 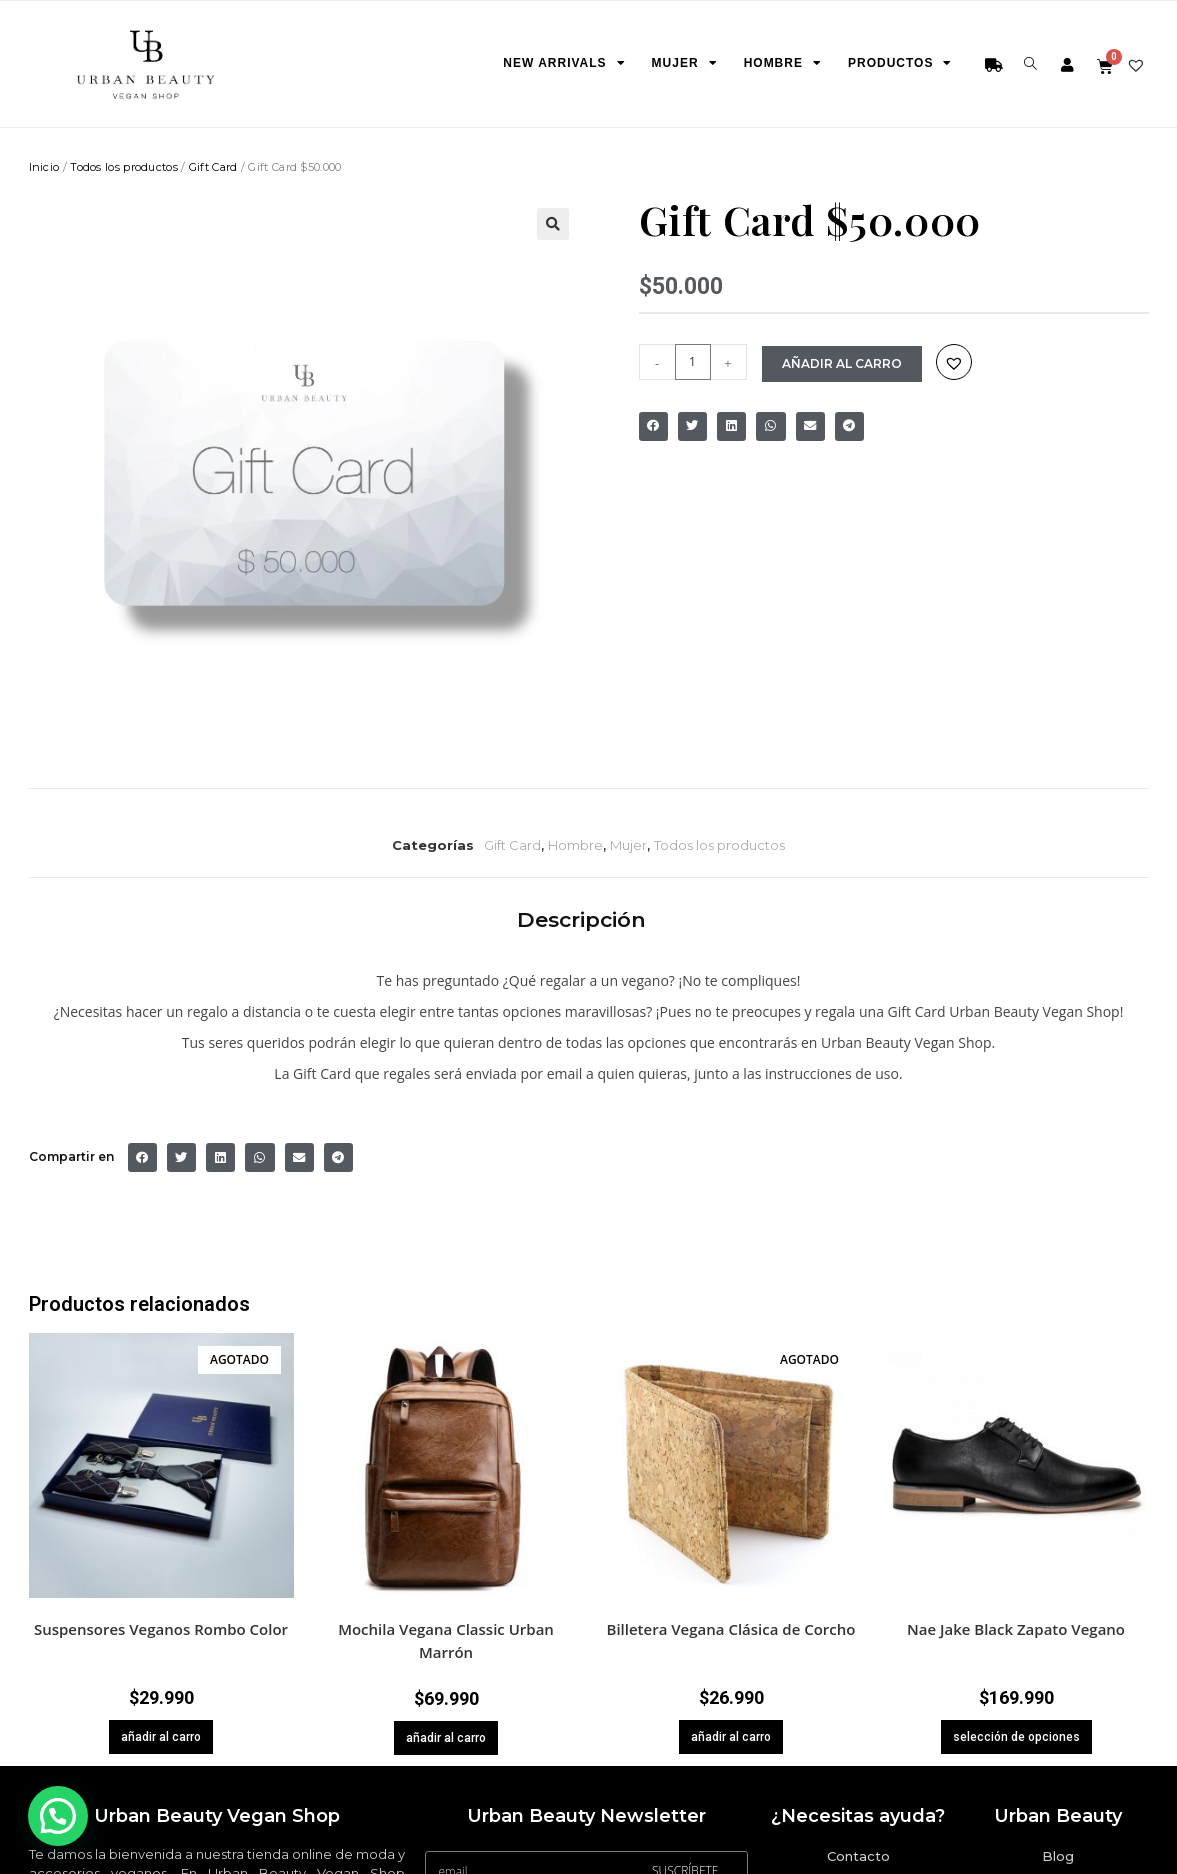 I want to click on [button], so click(x=553, y=223).